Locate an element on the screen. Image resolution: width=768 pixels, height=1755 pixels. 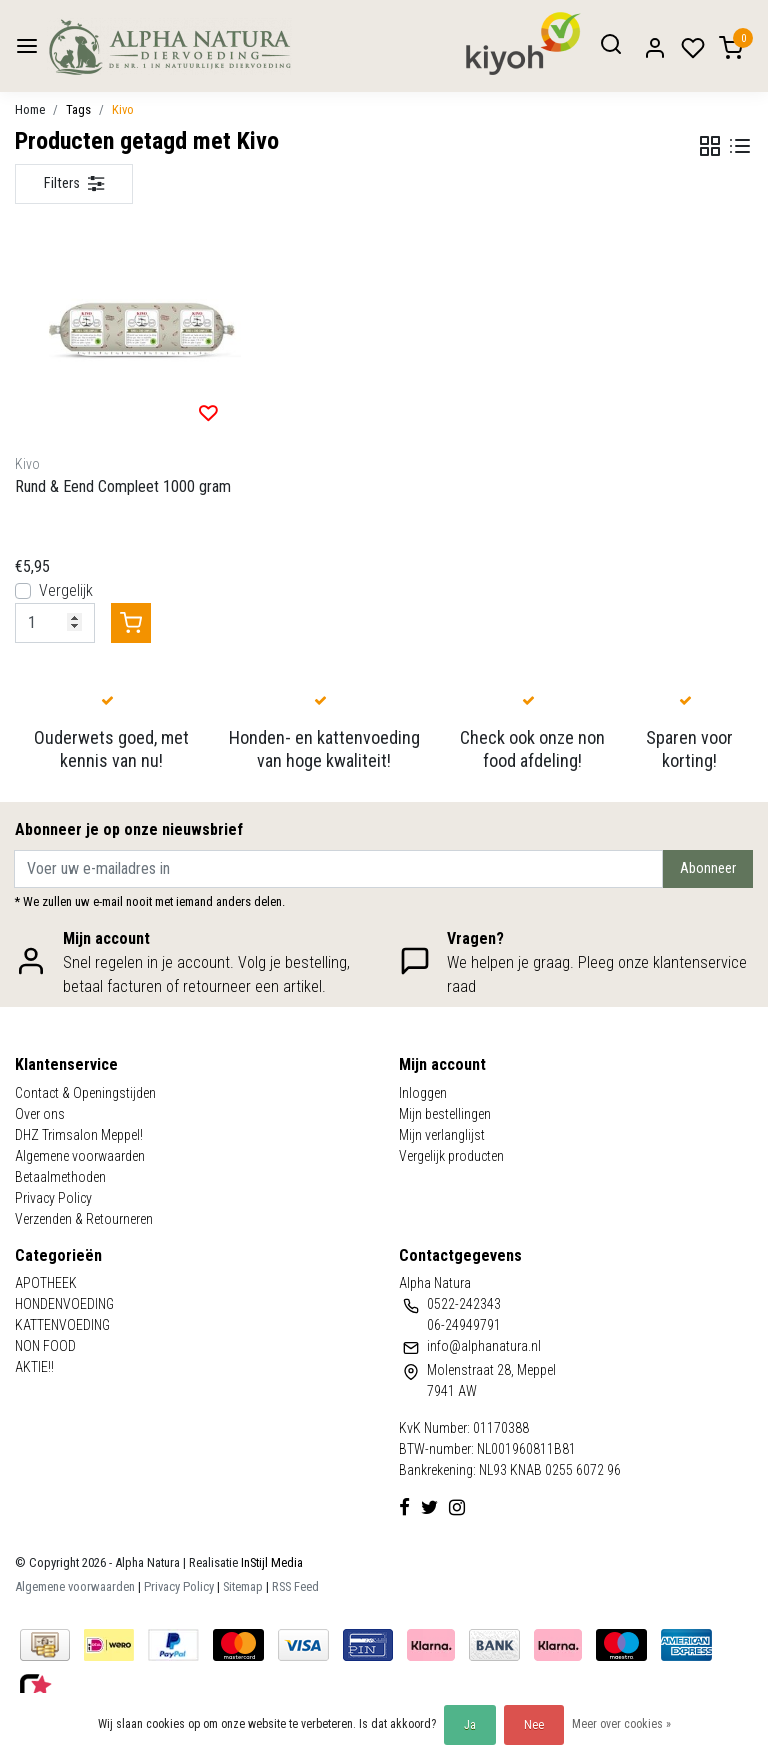
KATTENVOEDING is located at coordinates (62, 1325).